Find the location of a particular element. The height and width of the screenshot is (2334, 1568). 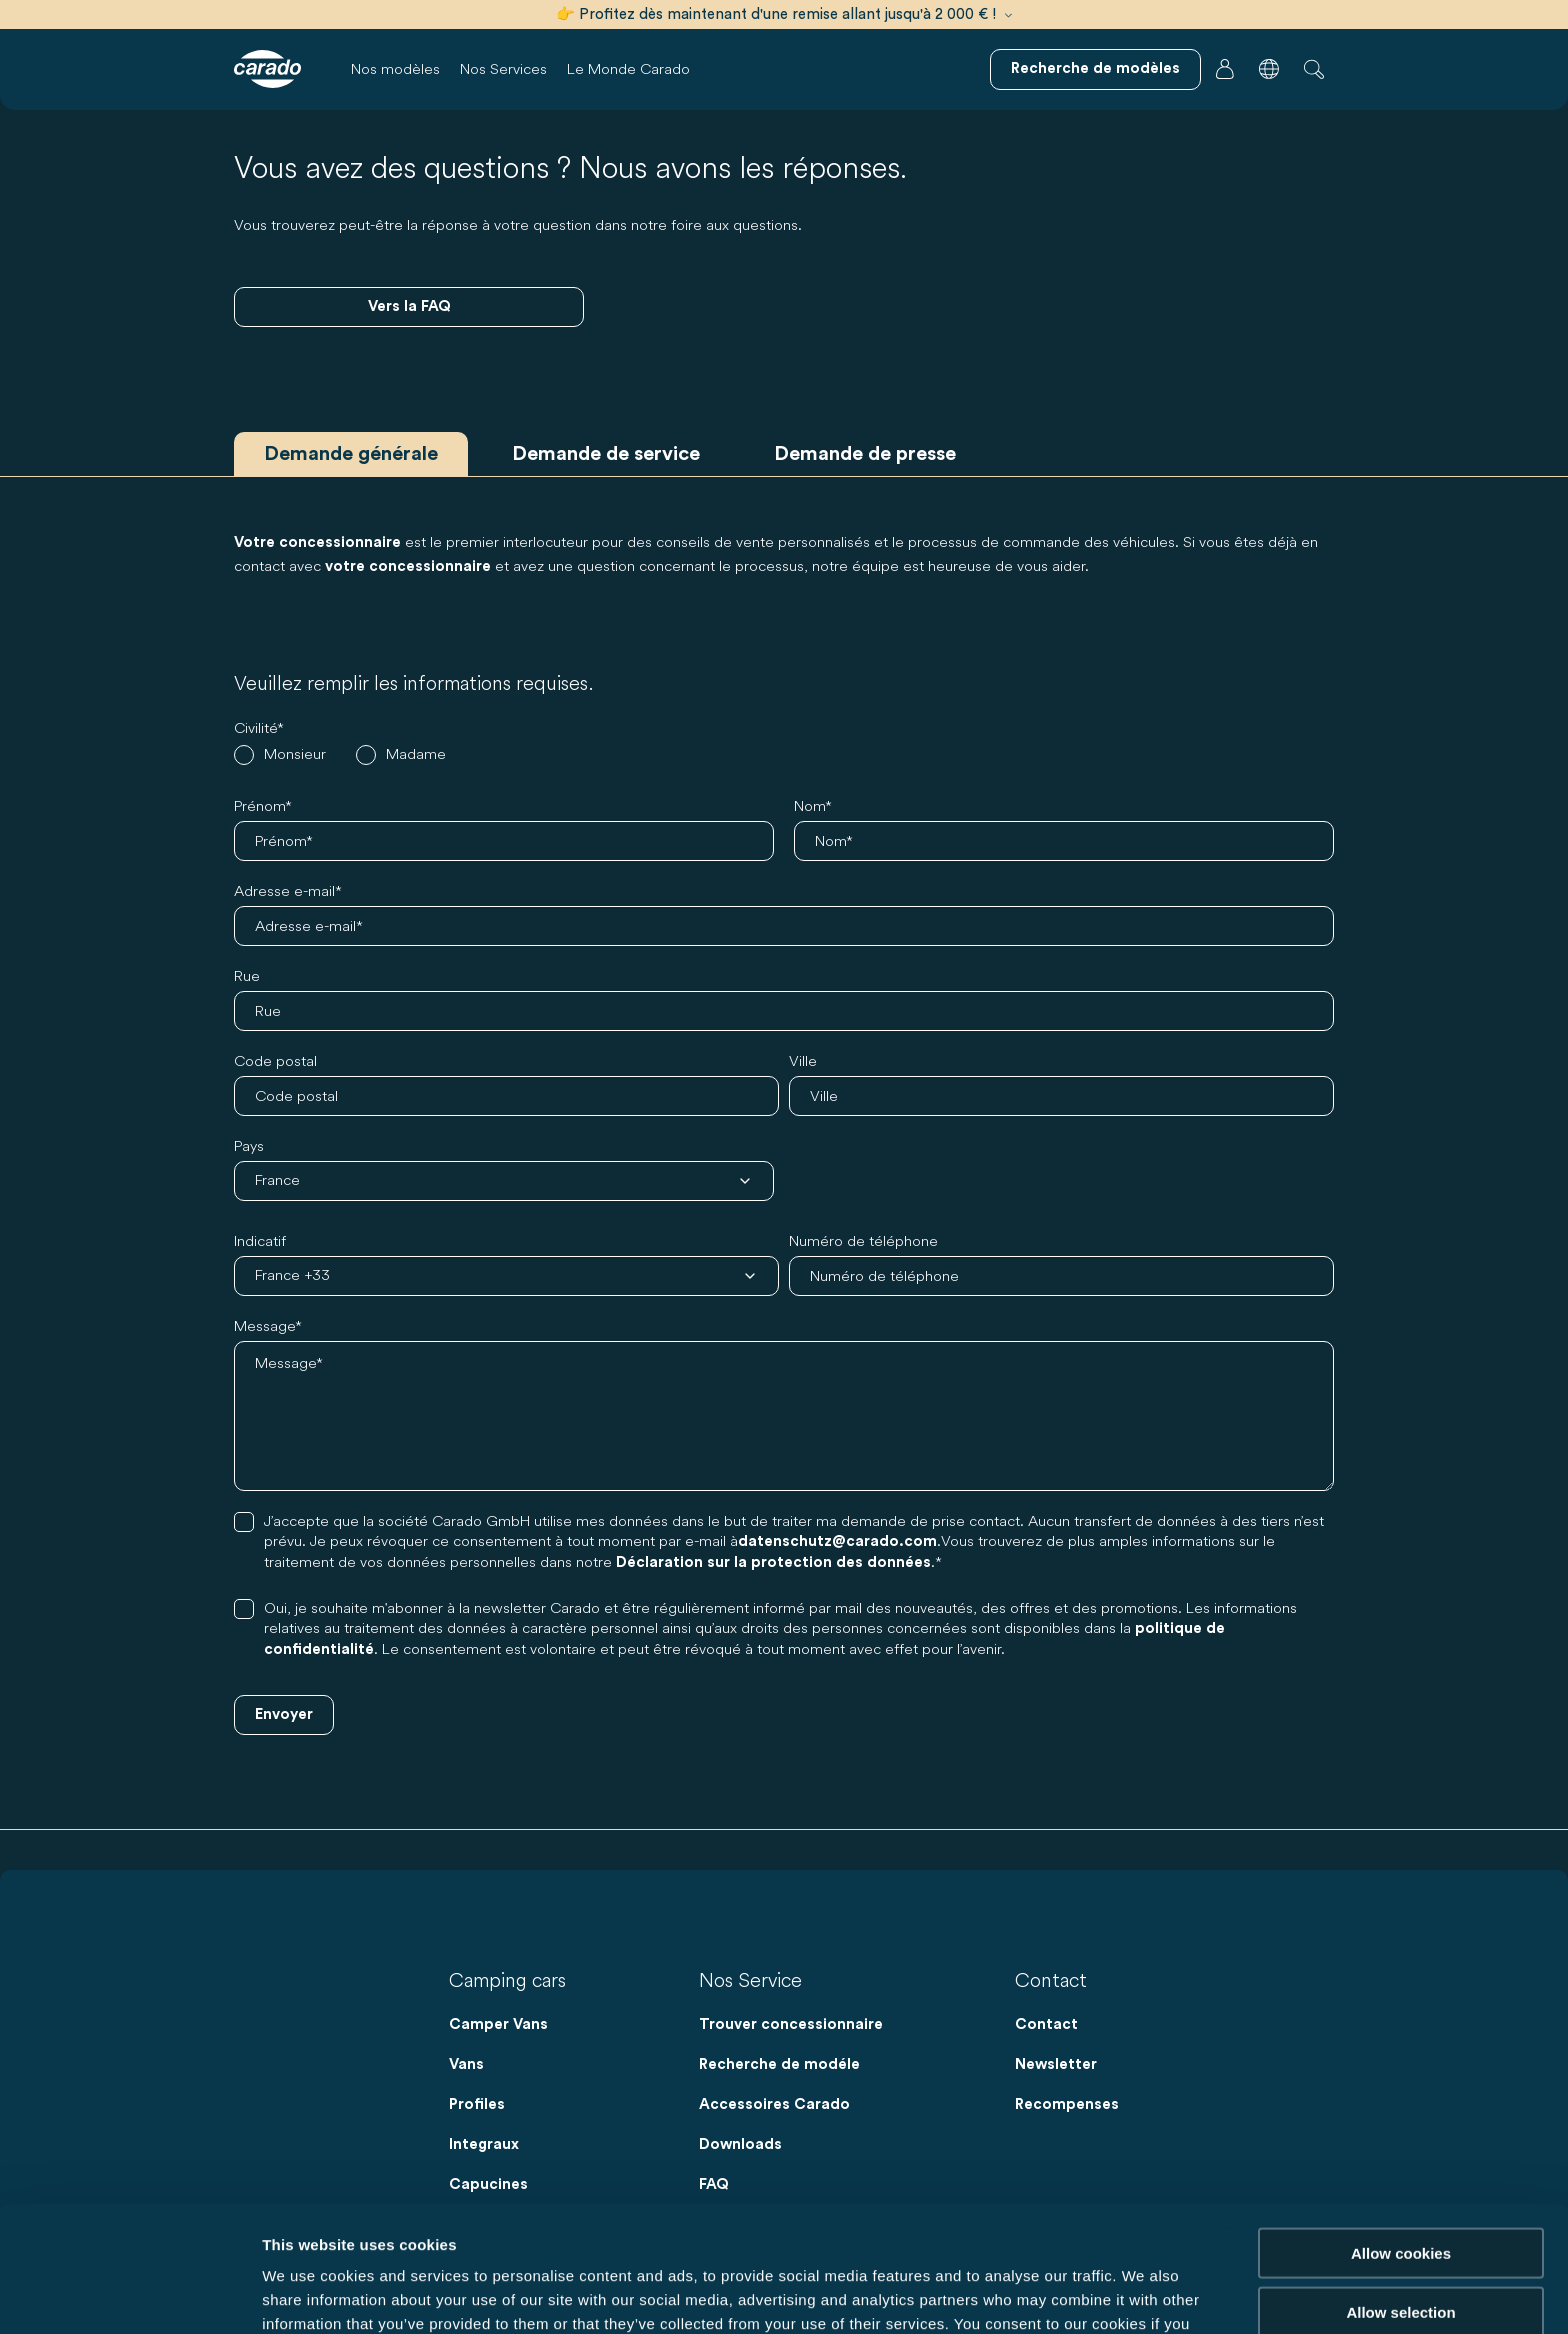

Votre concessionnaire is located at coordinates (317, 542).